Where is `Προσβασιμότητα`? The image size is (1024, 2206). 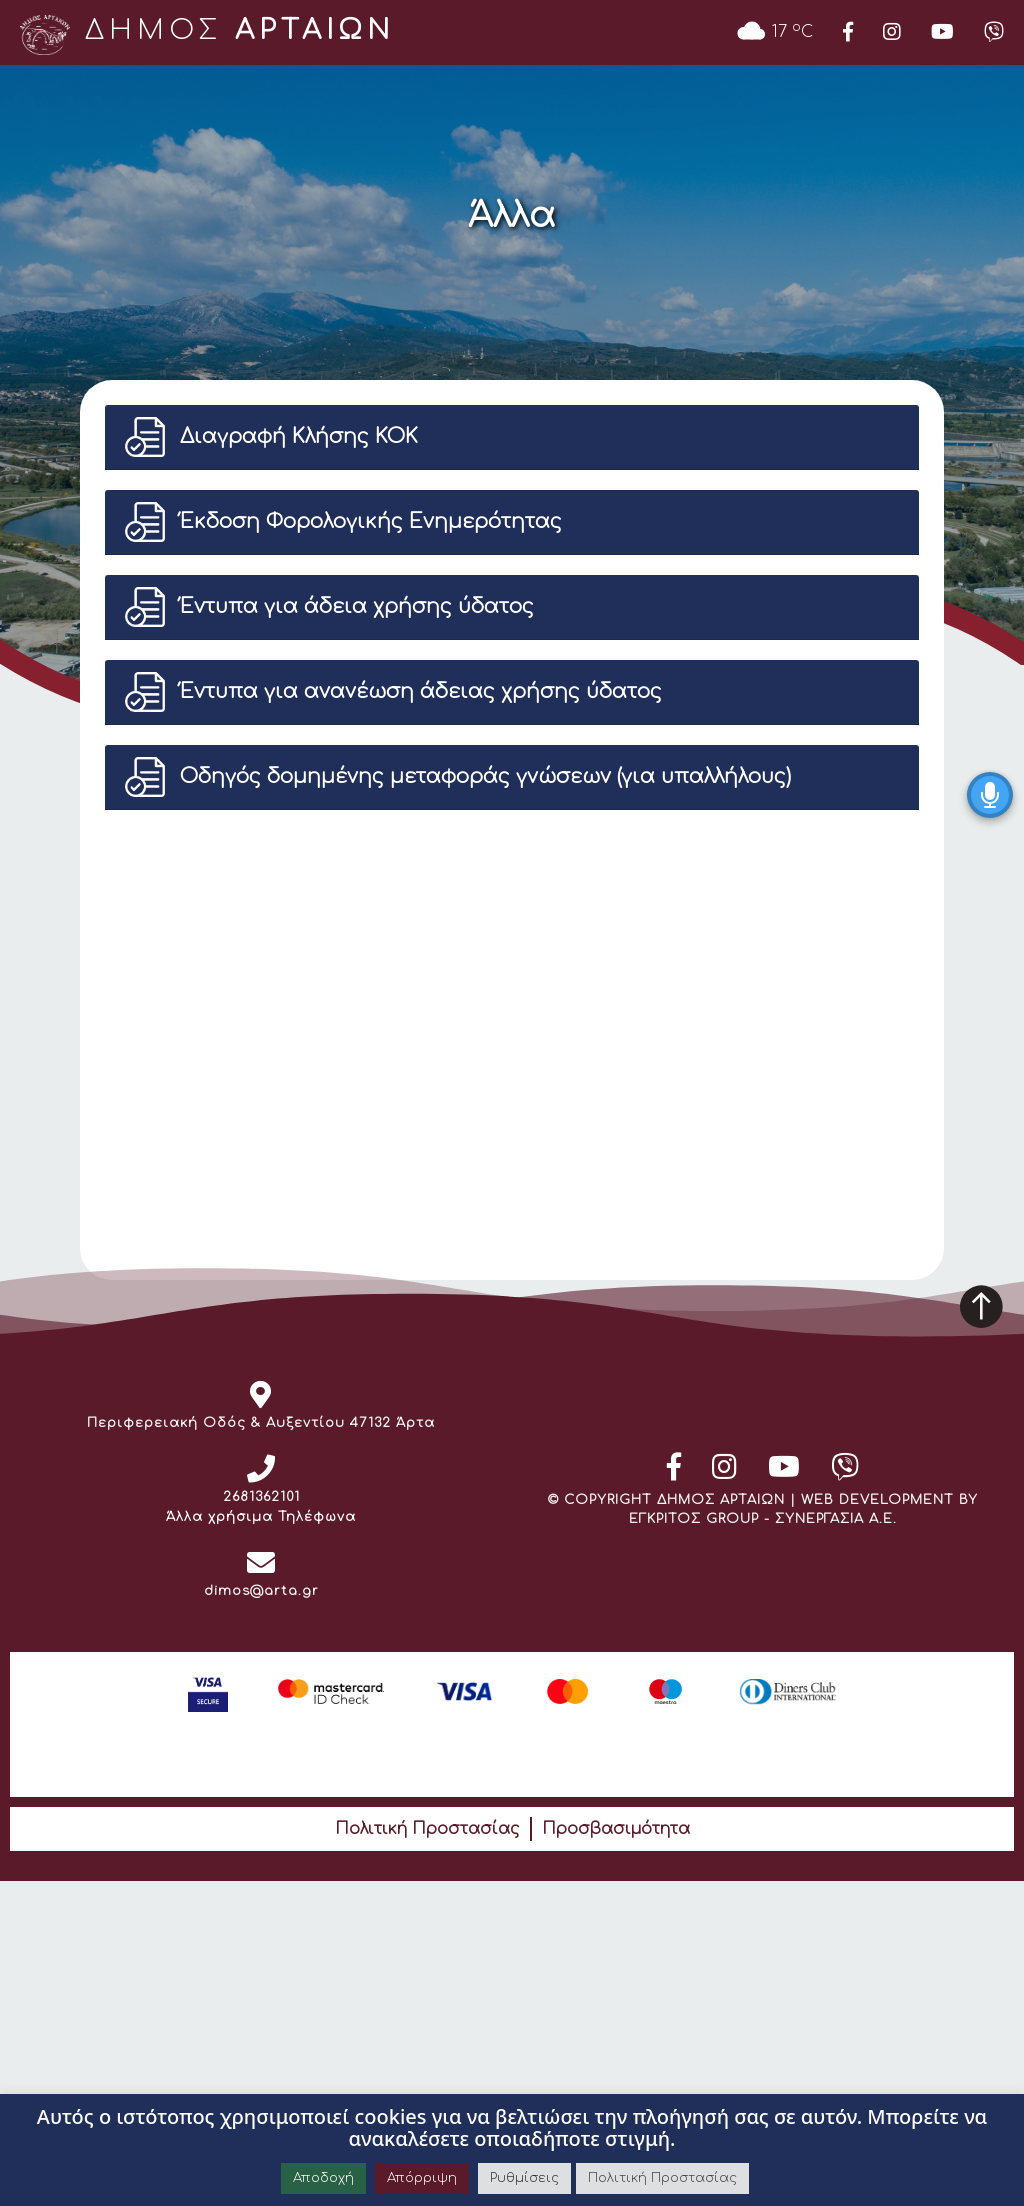
Προσβασιμότητα is located at coordinates (616, 1829).